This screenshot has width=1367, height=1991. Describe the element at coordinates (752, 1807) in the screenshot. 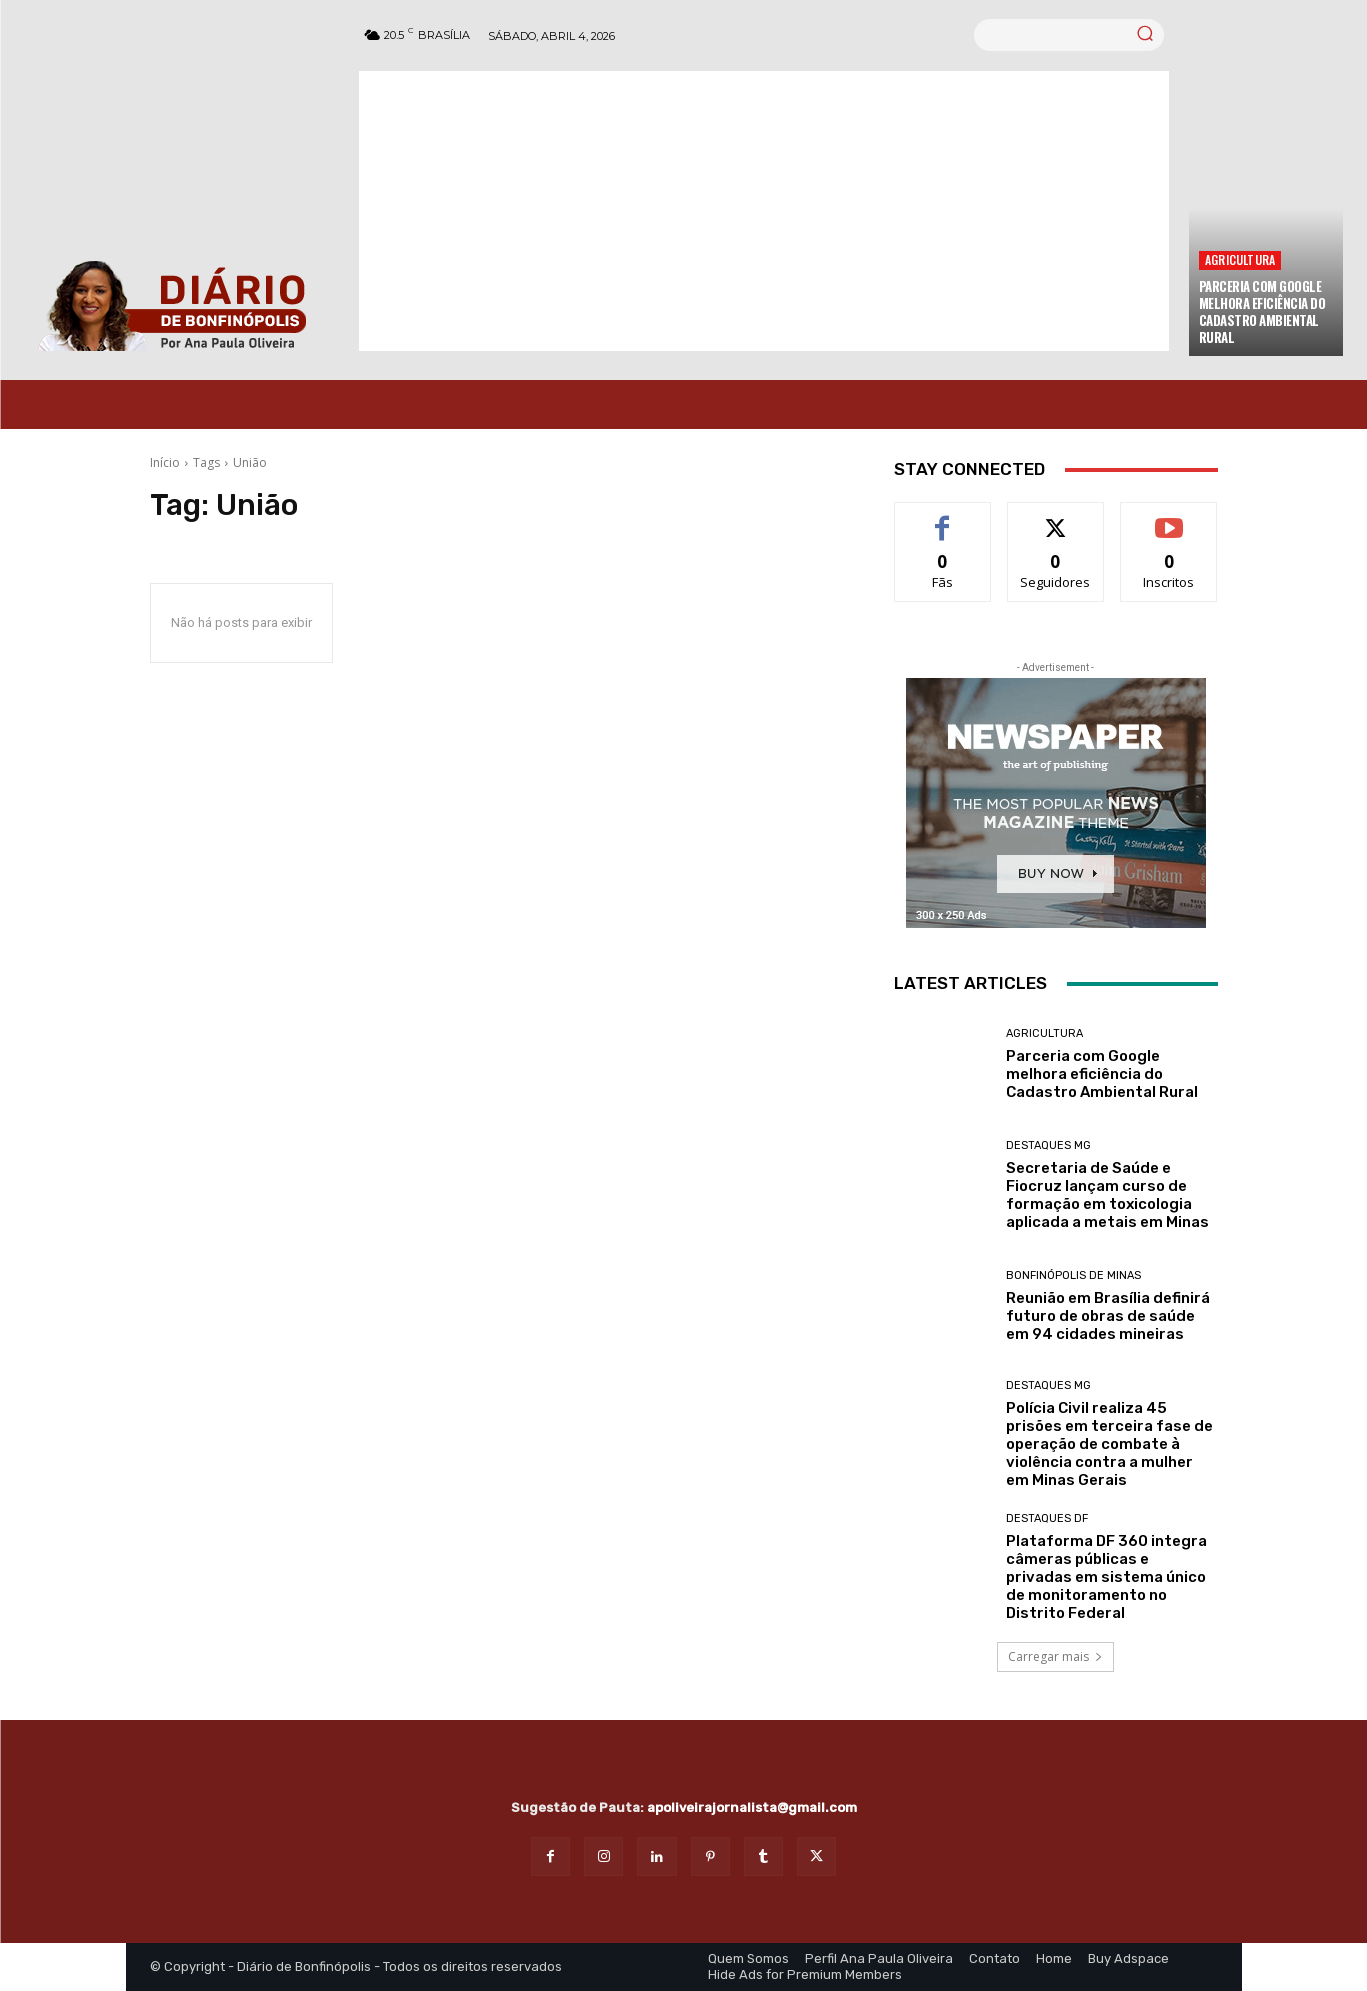

I see `apoliveirajornalista@gmail.com` at that location.